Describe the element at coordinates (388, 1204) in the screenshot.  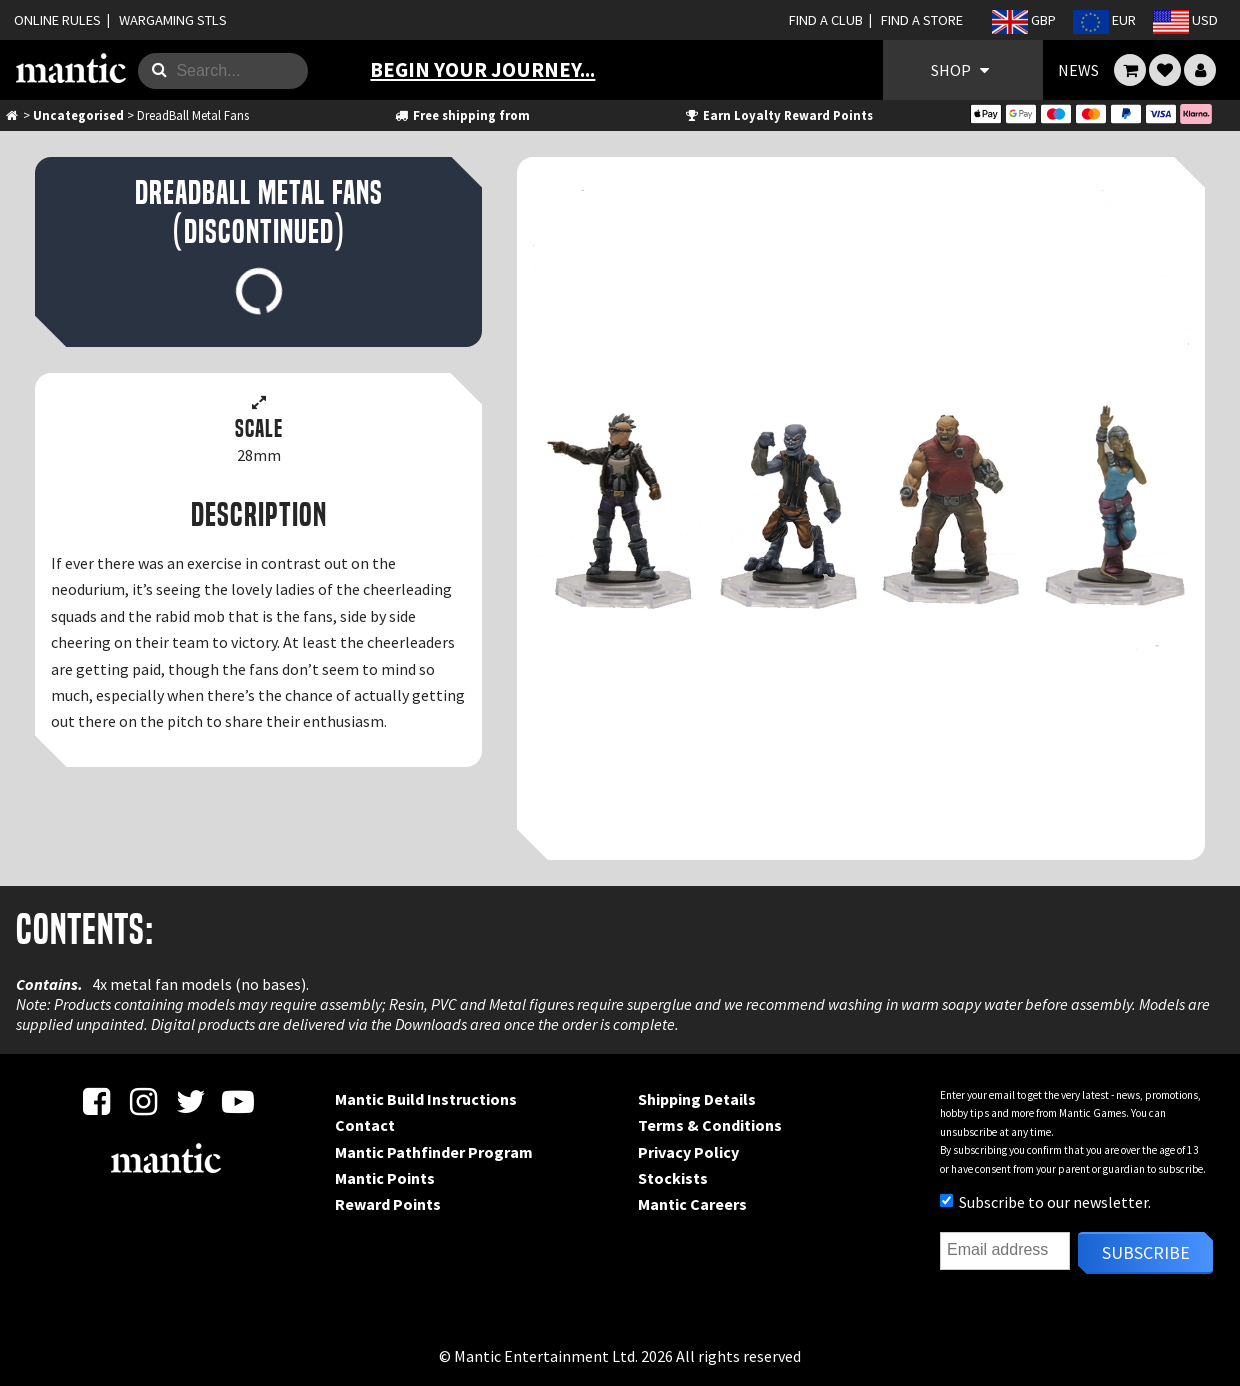
I see `Reward Points` at that location.